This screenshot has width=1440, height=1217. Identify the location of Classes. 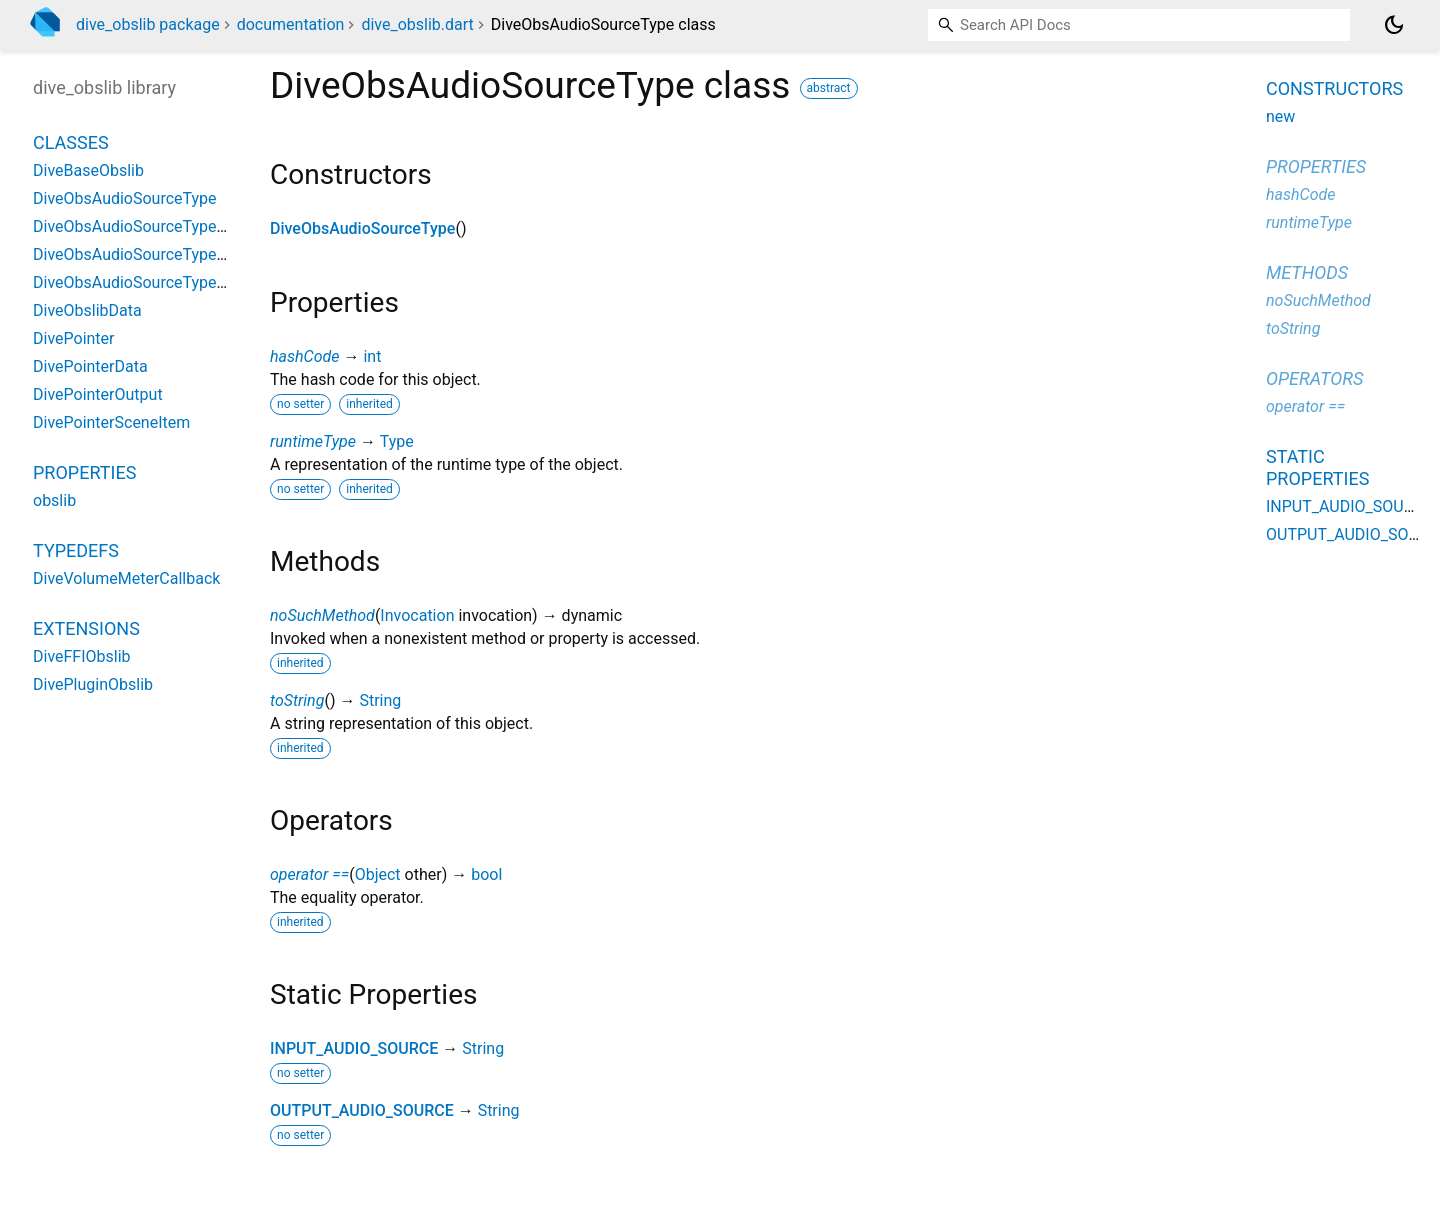
(71, 142).